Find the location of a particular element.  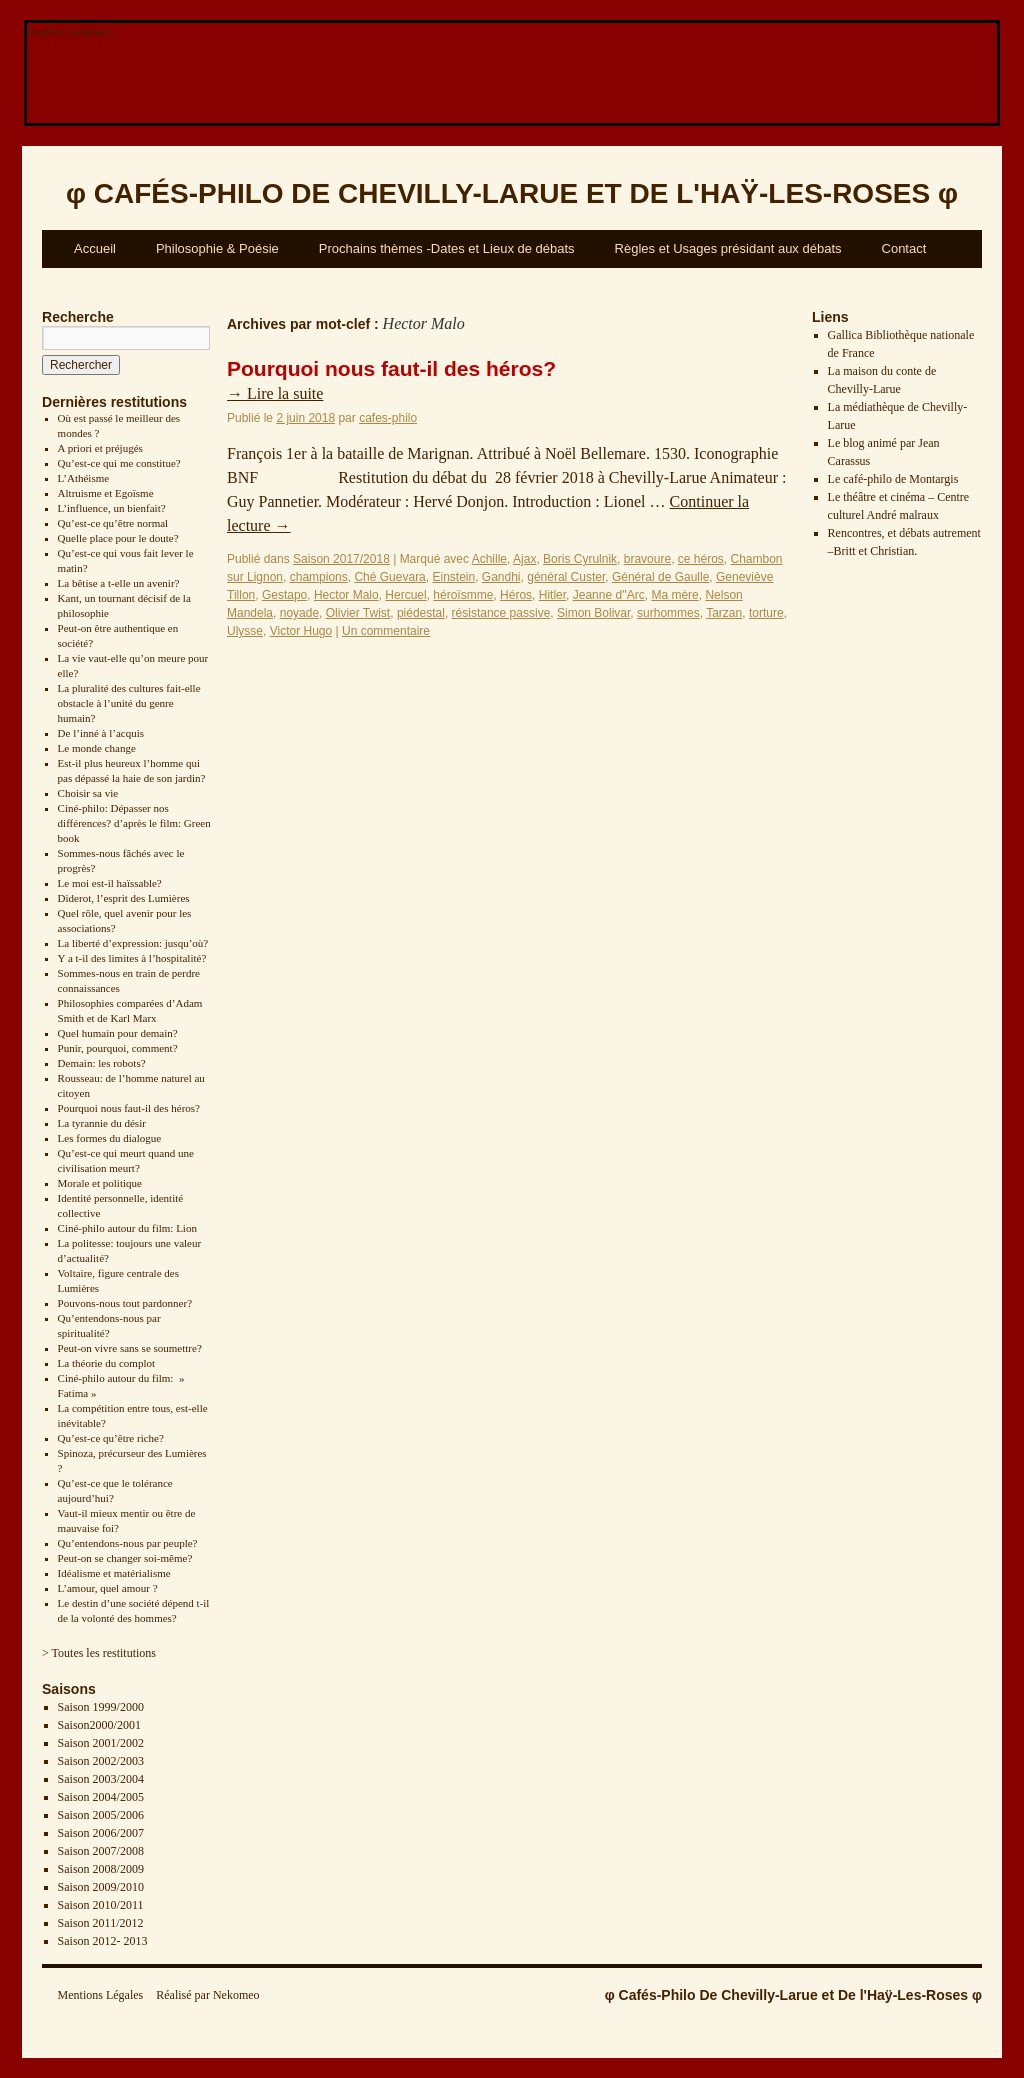

Qu’est-ce qu’être normal is located at coordinates (113, 523).